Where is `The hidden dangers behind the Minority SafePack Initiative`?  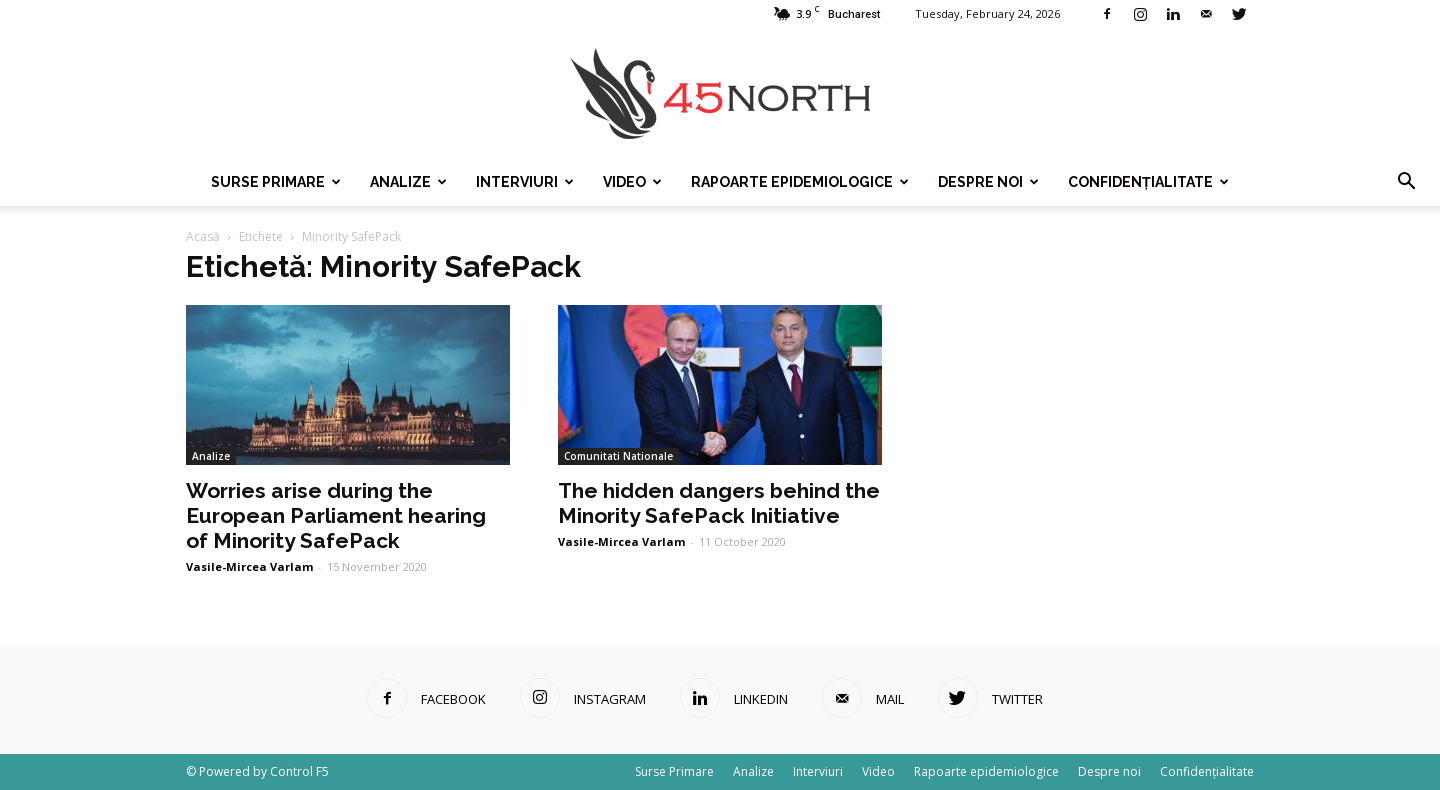
The hidden dangers behind the Minority SafePack Initiative is located at coordinates (719, 503).